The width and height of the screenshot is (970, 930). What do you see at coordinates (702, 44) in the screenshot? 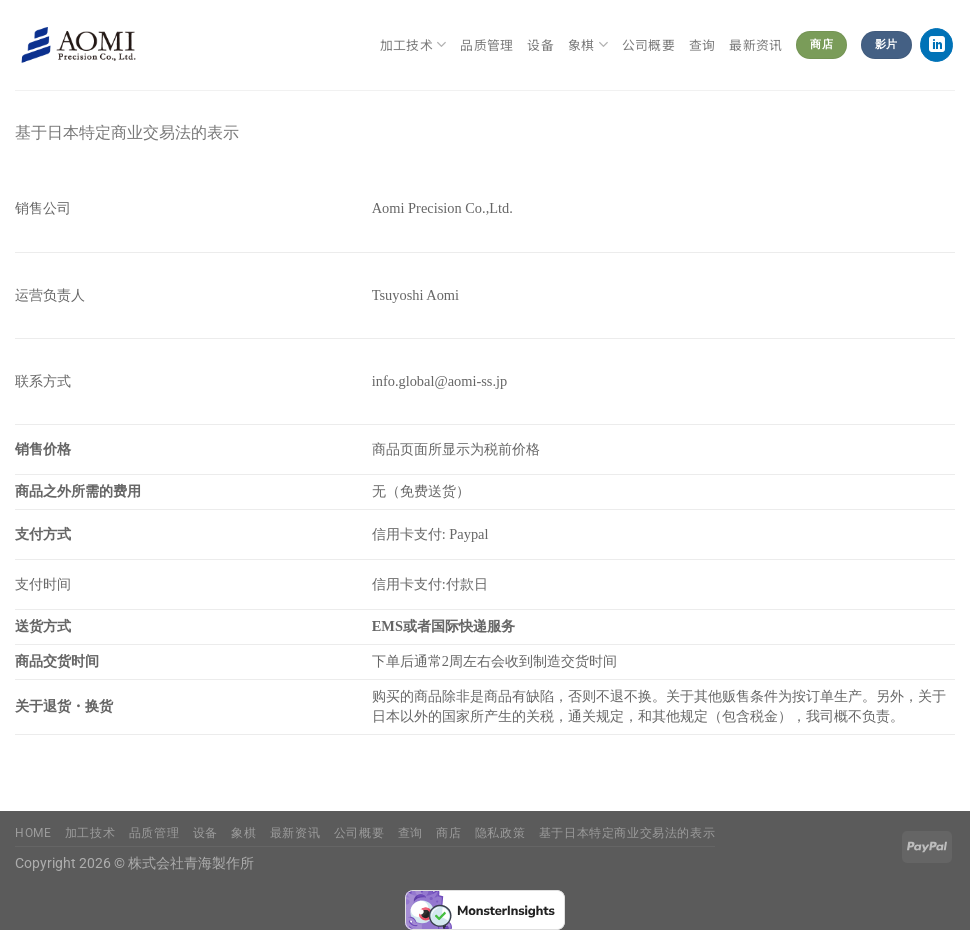
I see `查询` at bounding box center [702, 44].